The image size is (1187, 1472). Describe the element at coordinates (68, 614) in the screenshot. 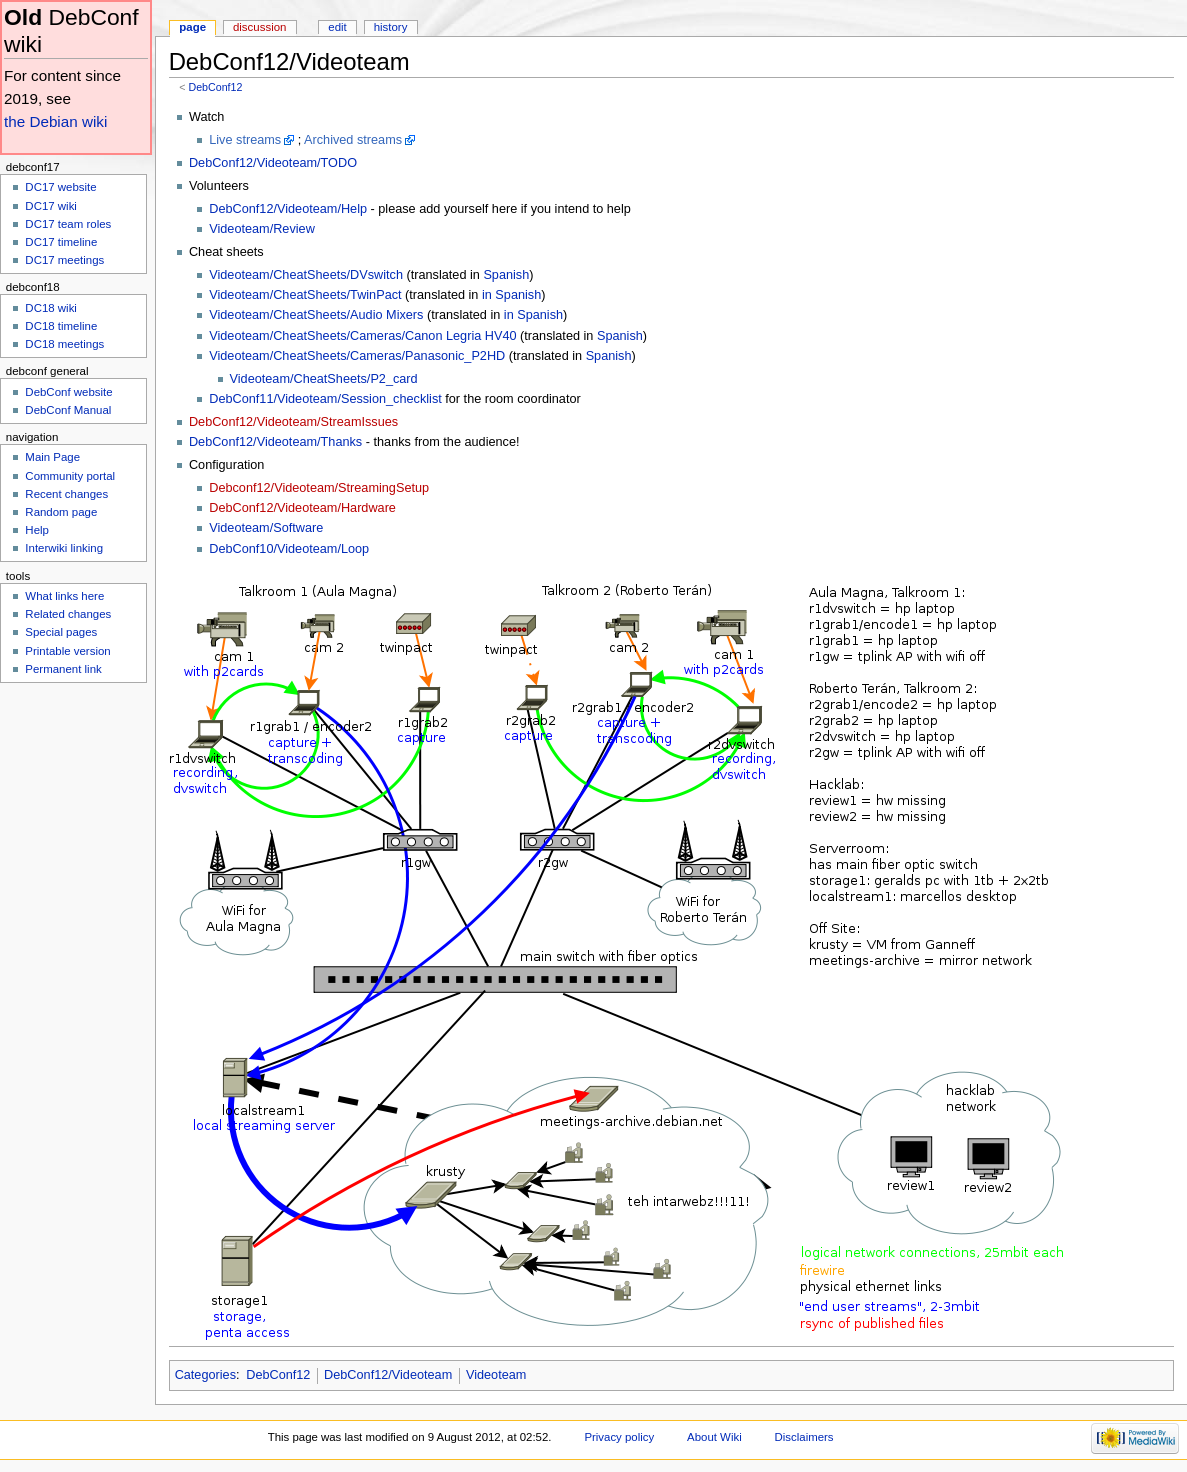

I see `Related changes` at that location.